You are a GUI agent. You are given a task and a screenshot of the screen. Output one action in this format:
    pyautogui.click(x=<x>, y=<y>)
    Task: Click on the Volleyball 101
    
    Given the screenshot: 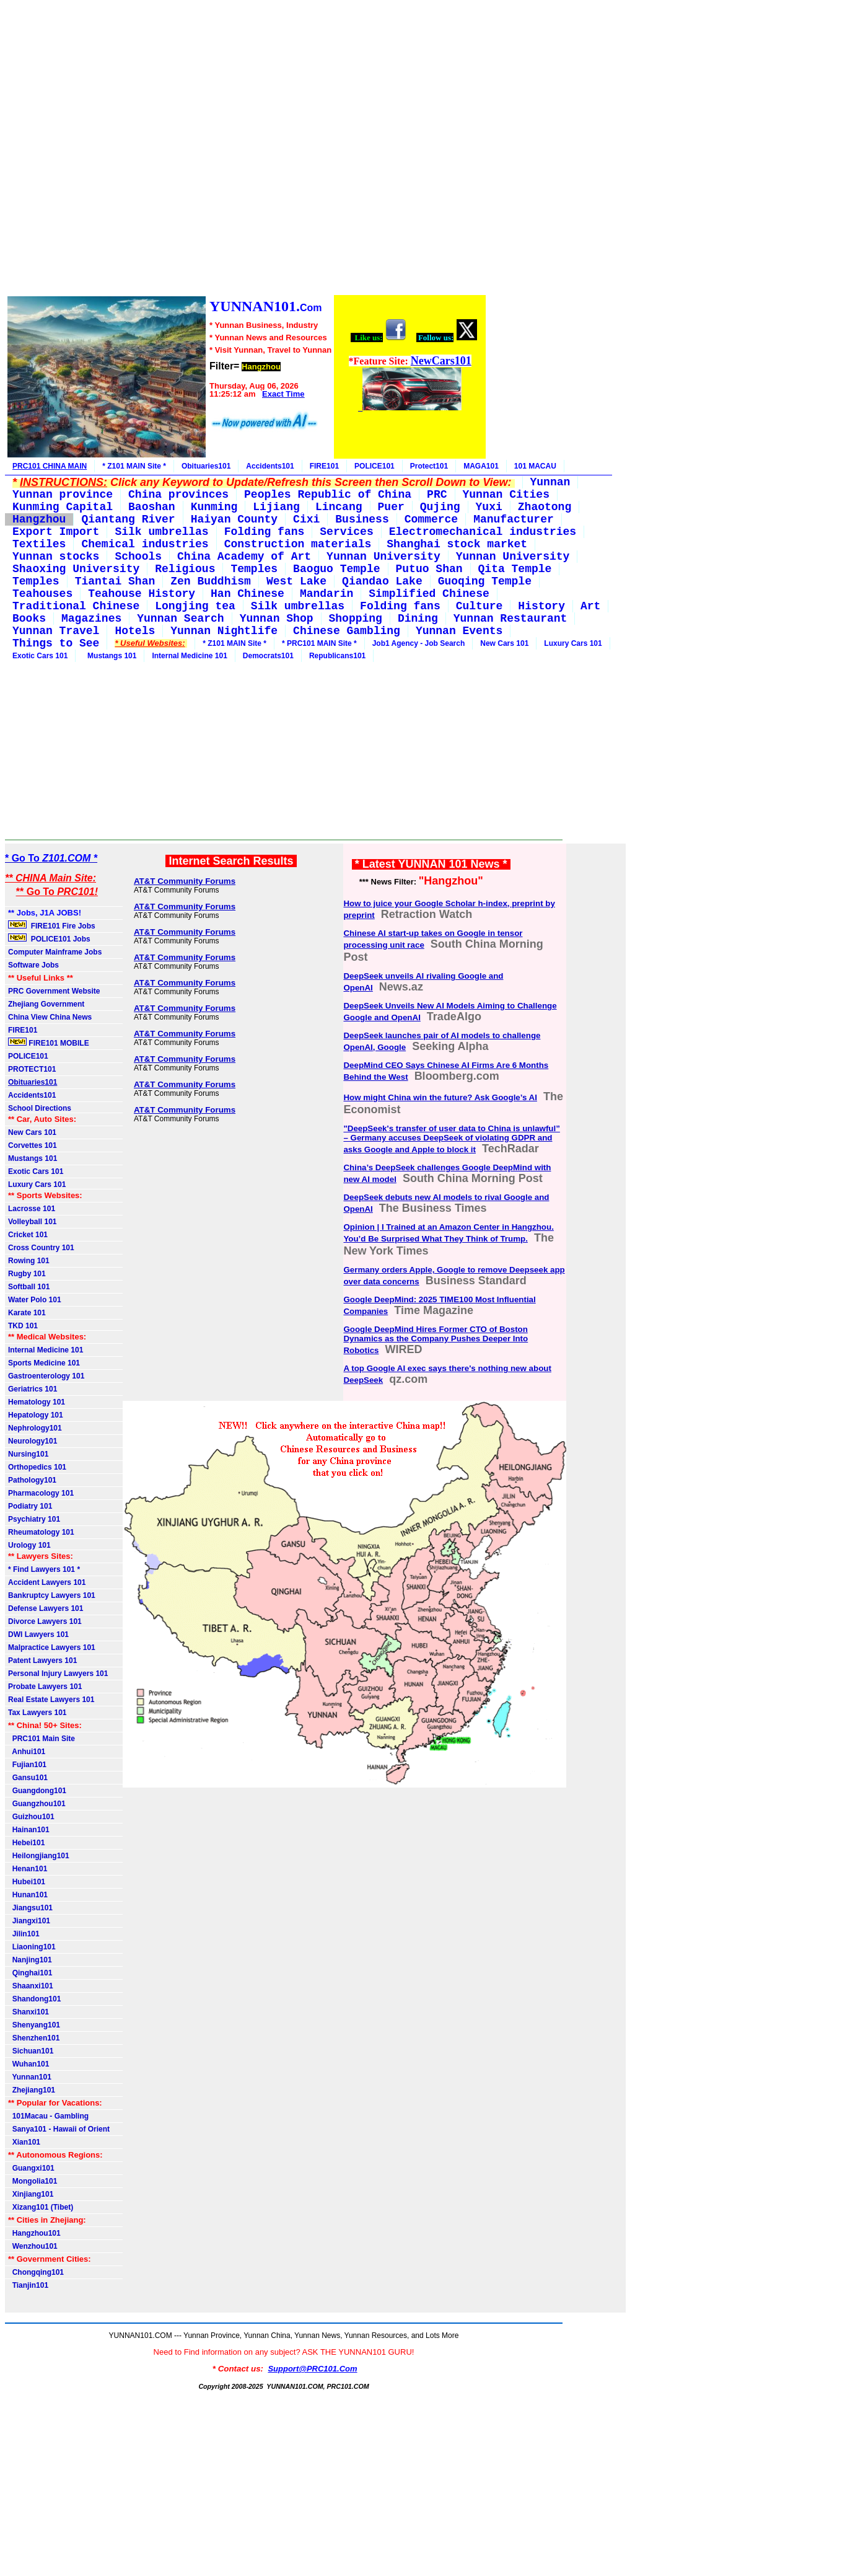 What is the action you would take?
    pyautogui.click(x=32, y=1221)
    